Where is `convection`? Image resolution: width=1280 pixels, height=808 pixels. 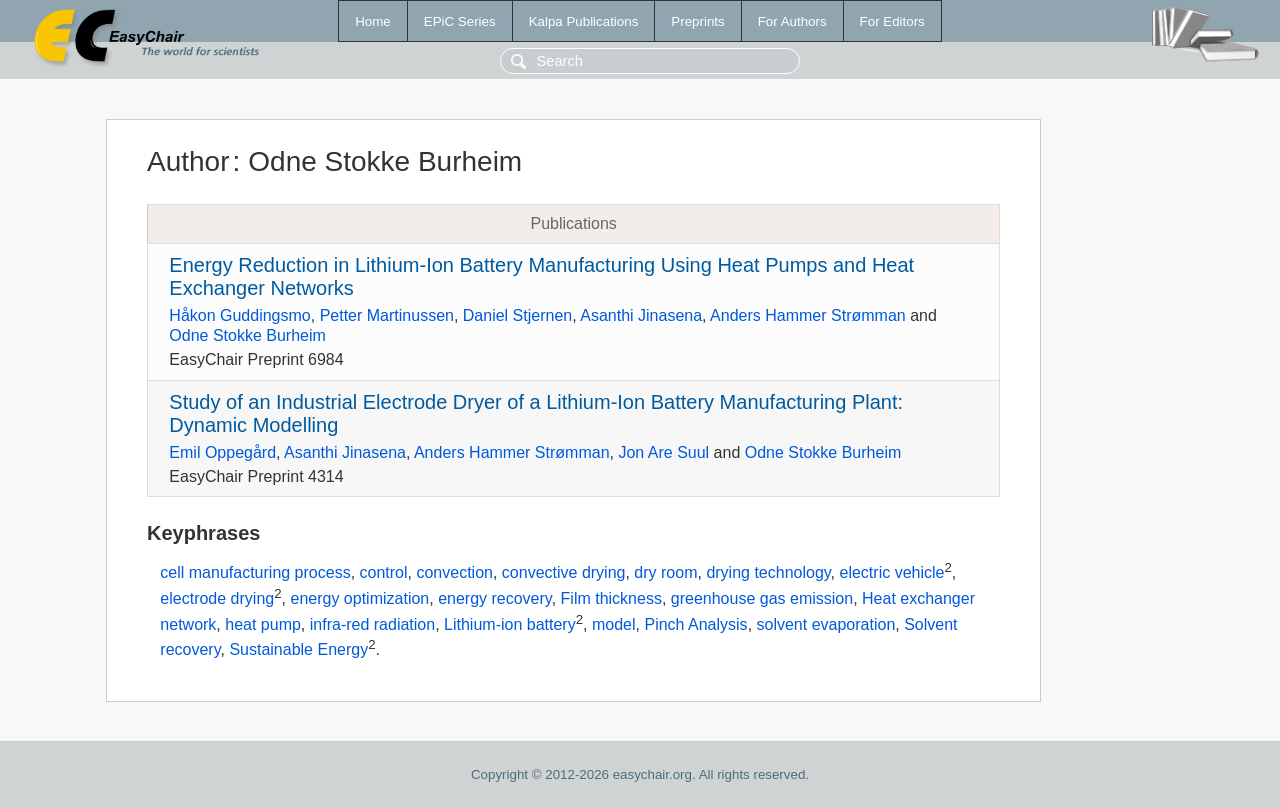 convection is located at coordinates (454, 573).